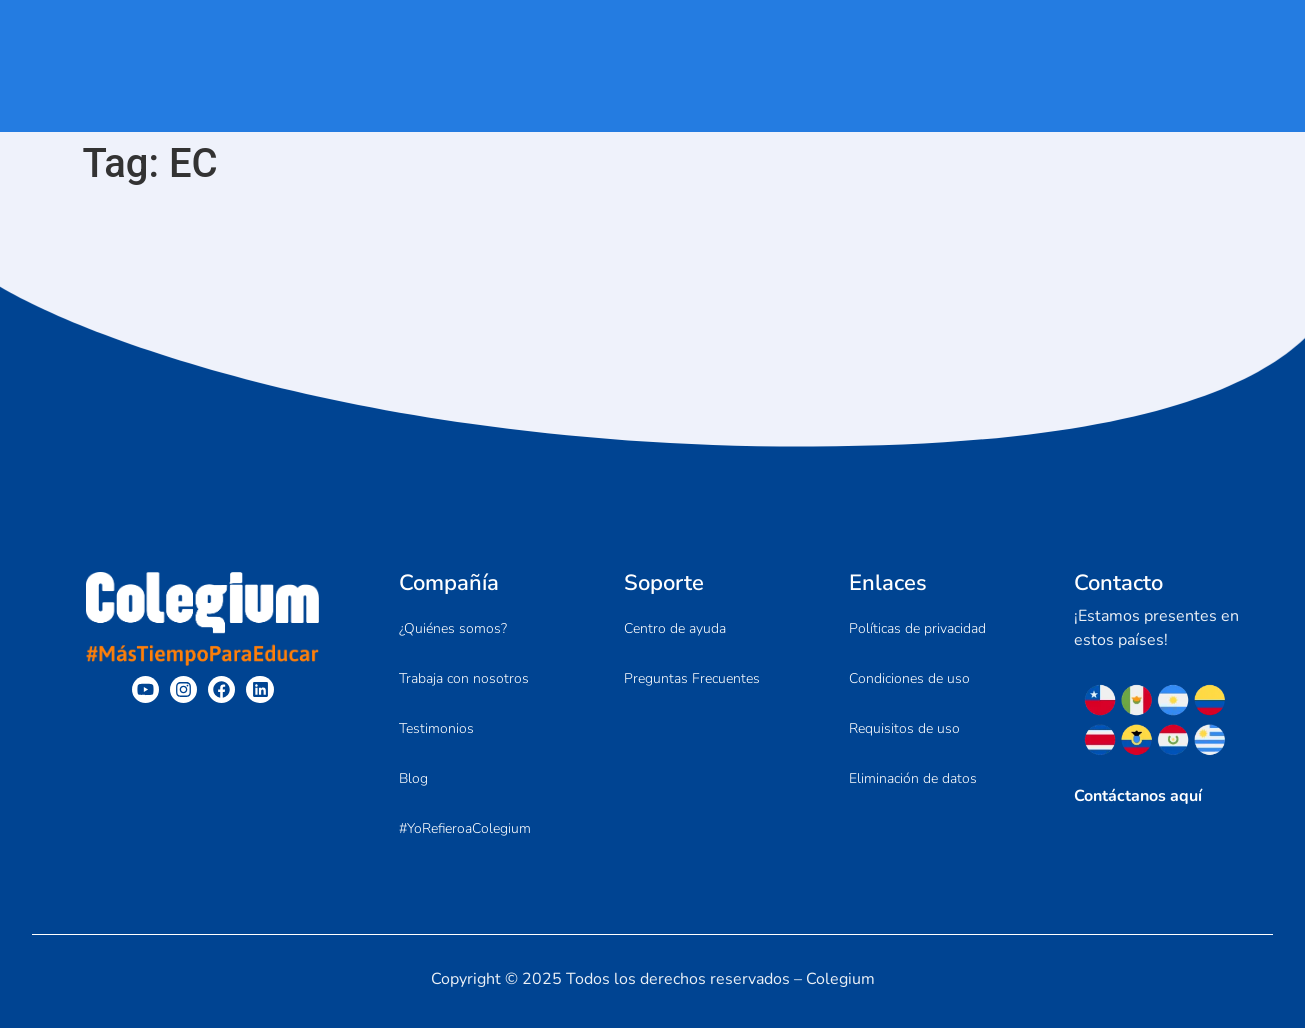 This screenshot has width=1305, height=1028. What do you see at coordinates (453, 628) in the screenshot?
I see `¿Quiénes somos?` at bounding box center [453, 628].